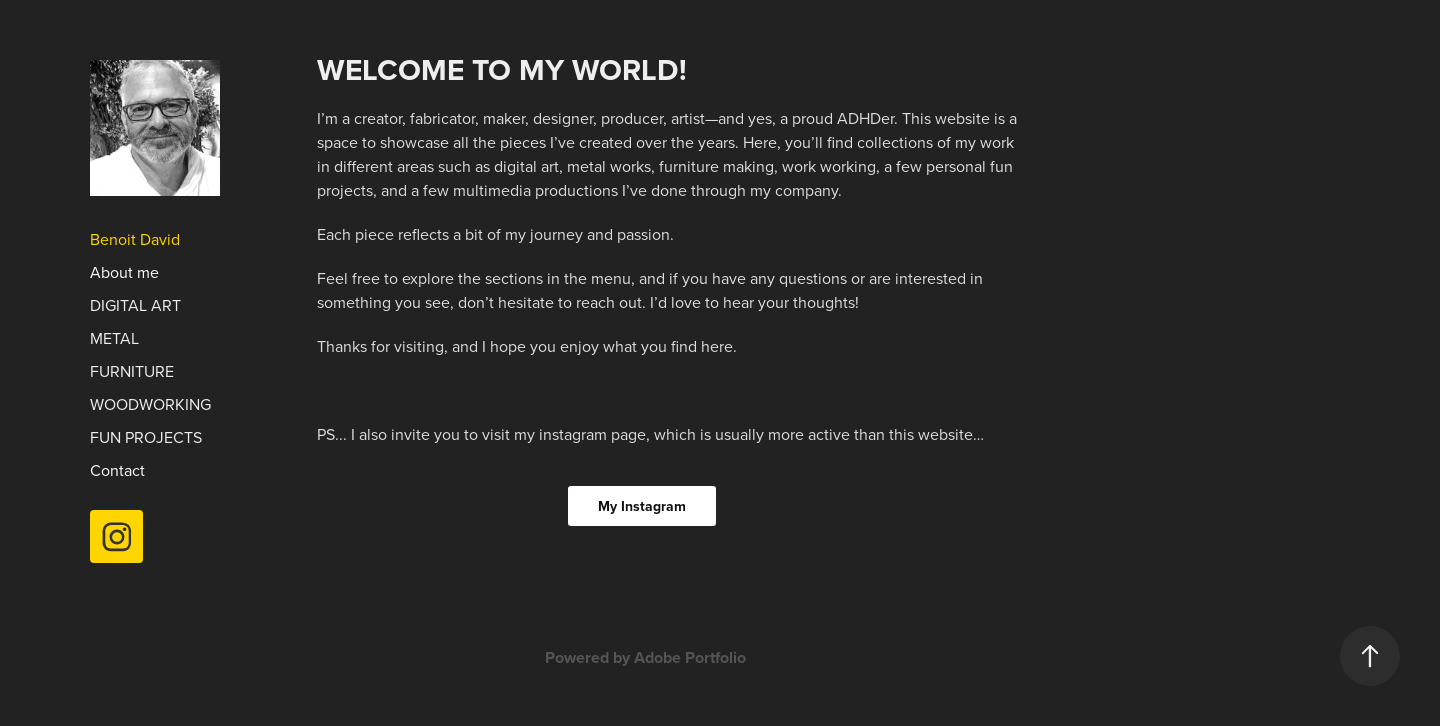 This screenshot has width=1440, height=726. What do you see at coordinates (124, 272) in the screenshot?
I see `About me` at bounding box center [124, 272].